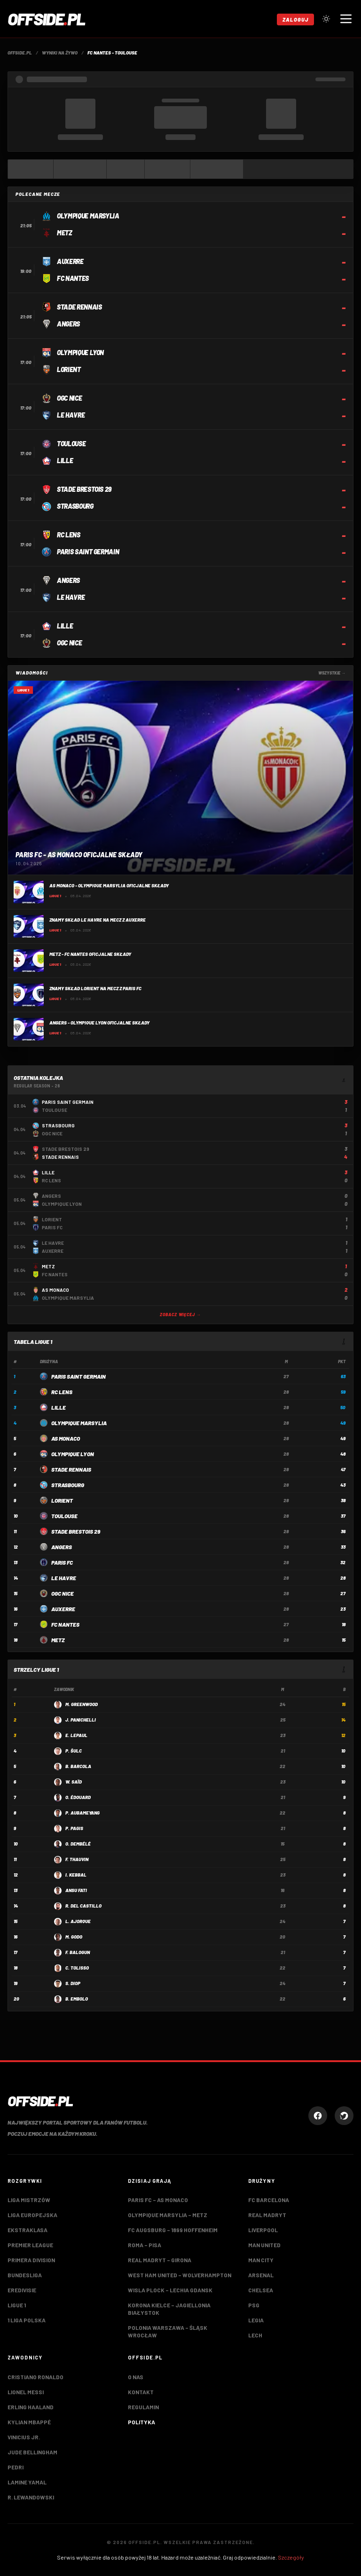 The width and height of the screenshot is (361, 2576). I want to click on Premier League, so click(30, 2245).